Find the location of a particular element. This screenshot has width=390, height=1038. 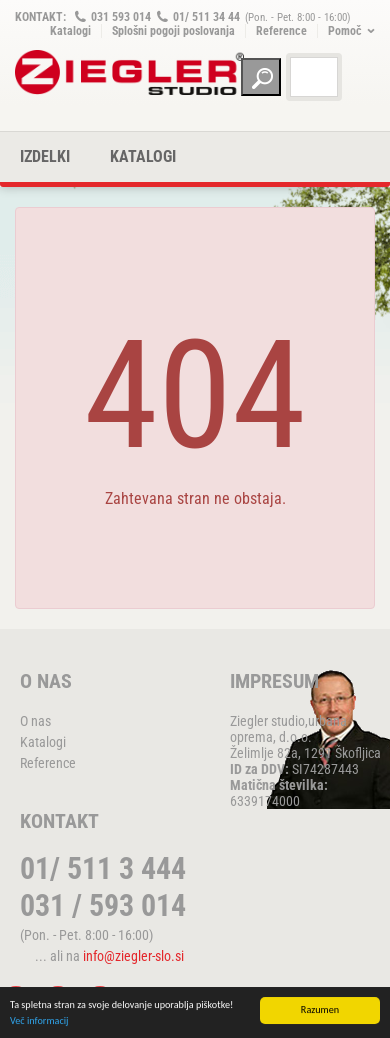

ZIEGLER METALL is located at coordinates (130, 72).